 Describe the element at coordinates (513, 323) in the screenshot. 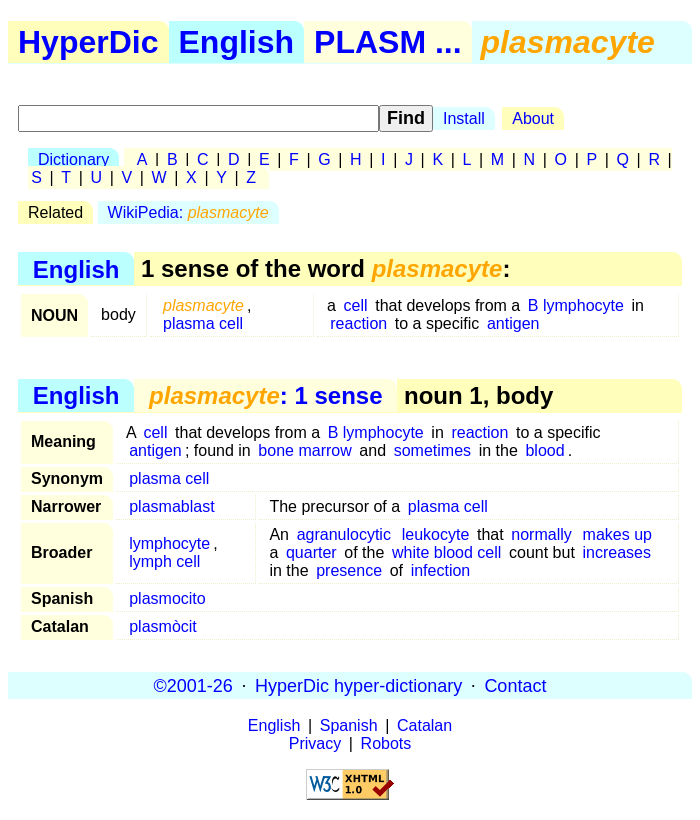

I see `antigen` at that location.